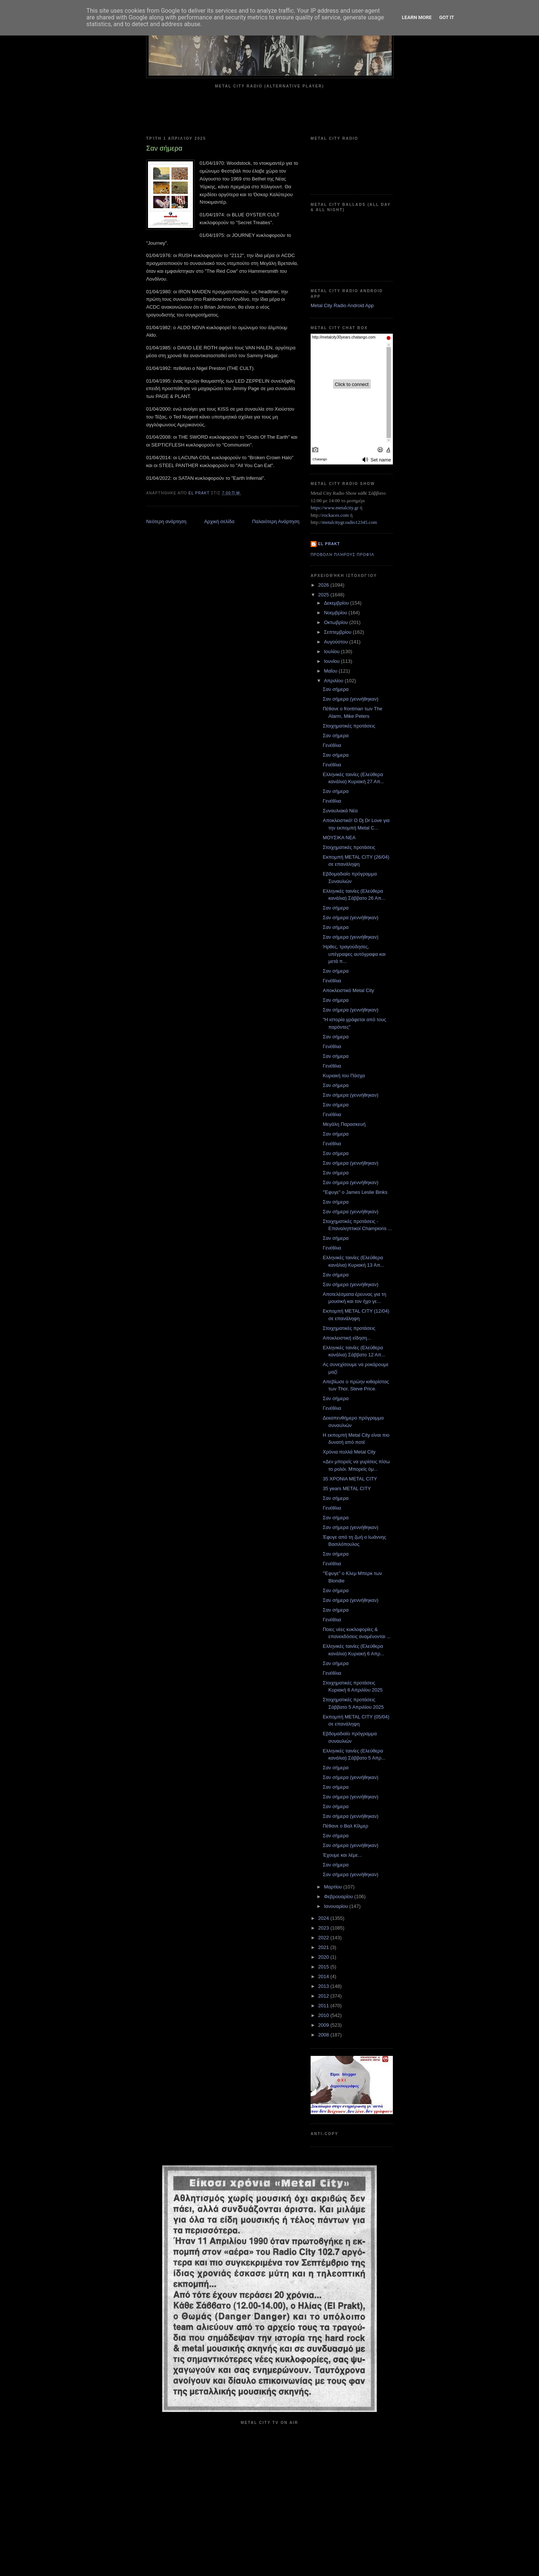 This screenshot has height=2576, width=539. I want to click on Ήρθες, τραγούδησες, υπέγραψες αυτόγραφα και μετά π..., so click(354, 954).